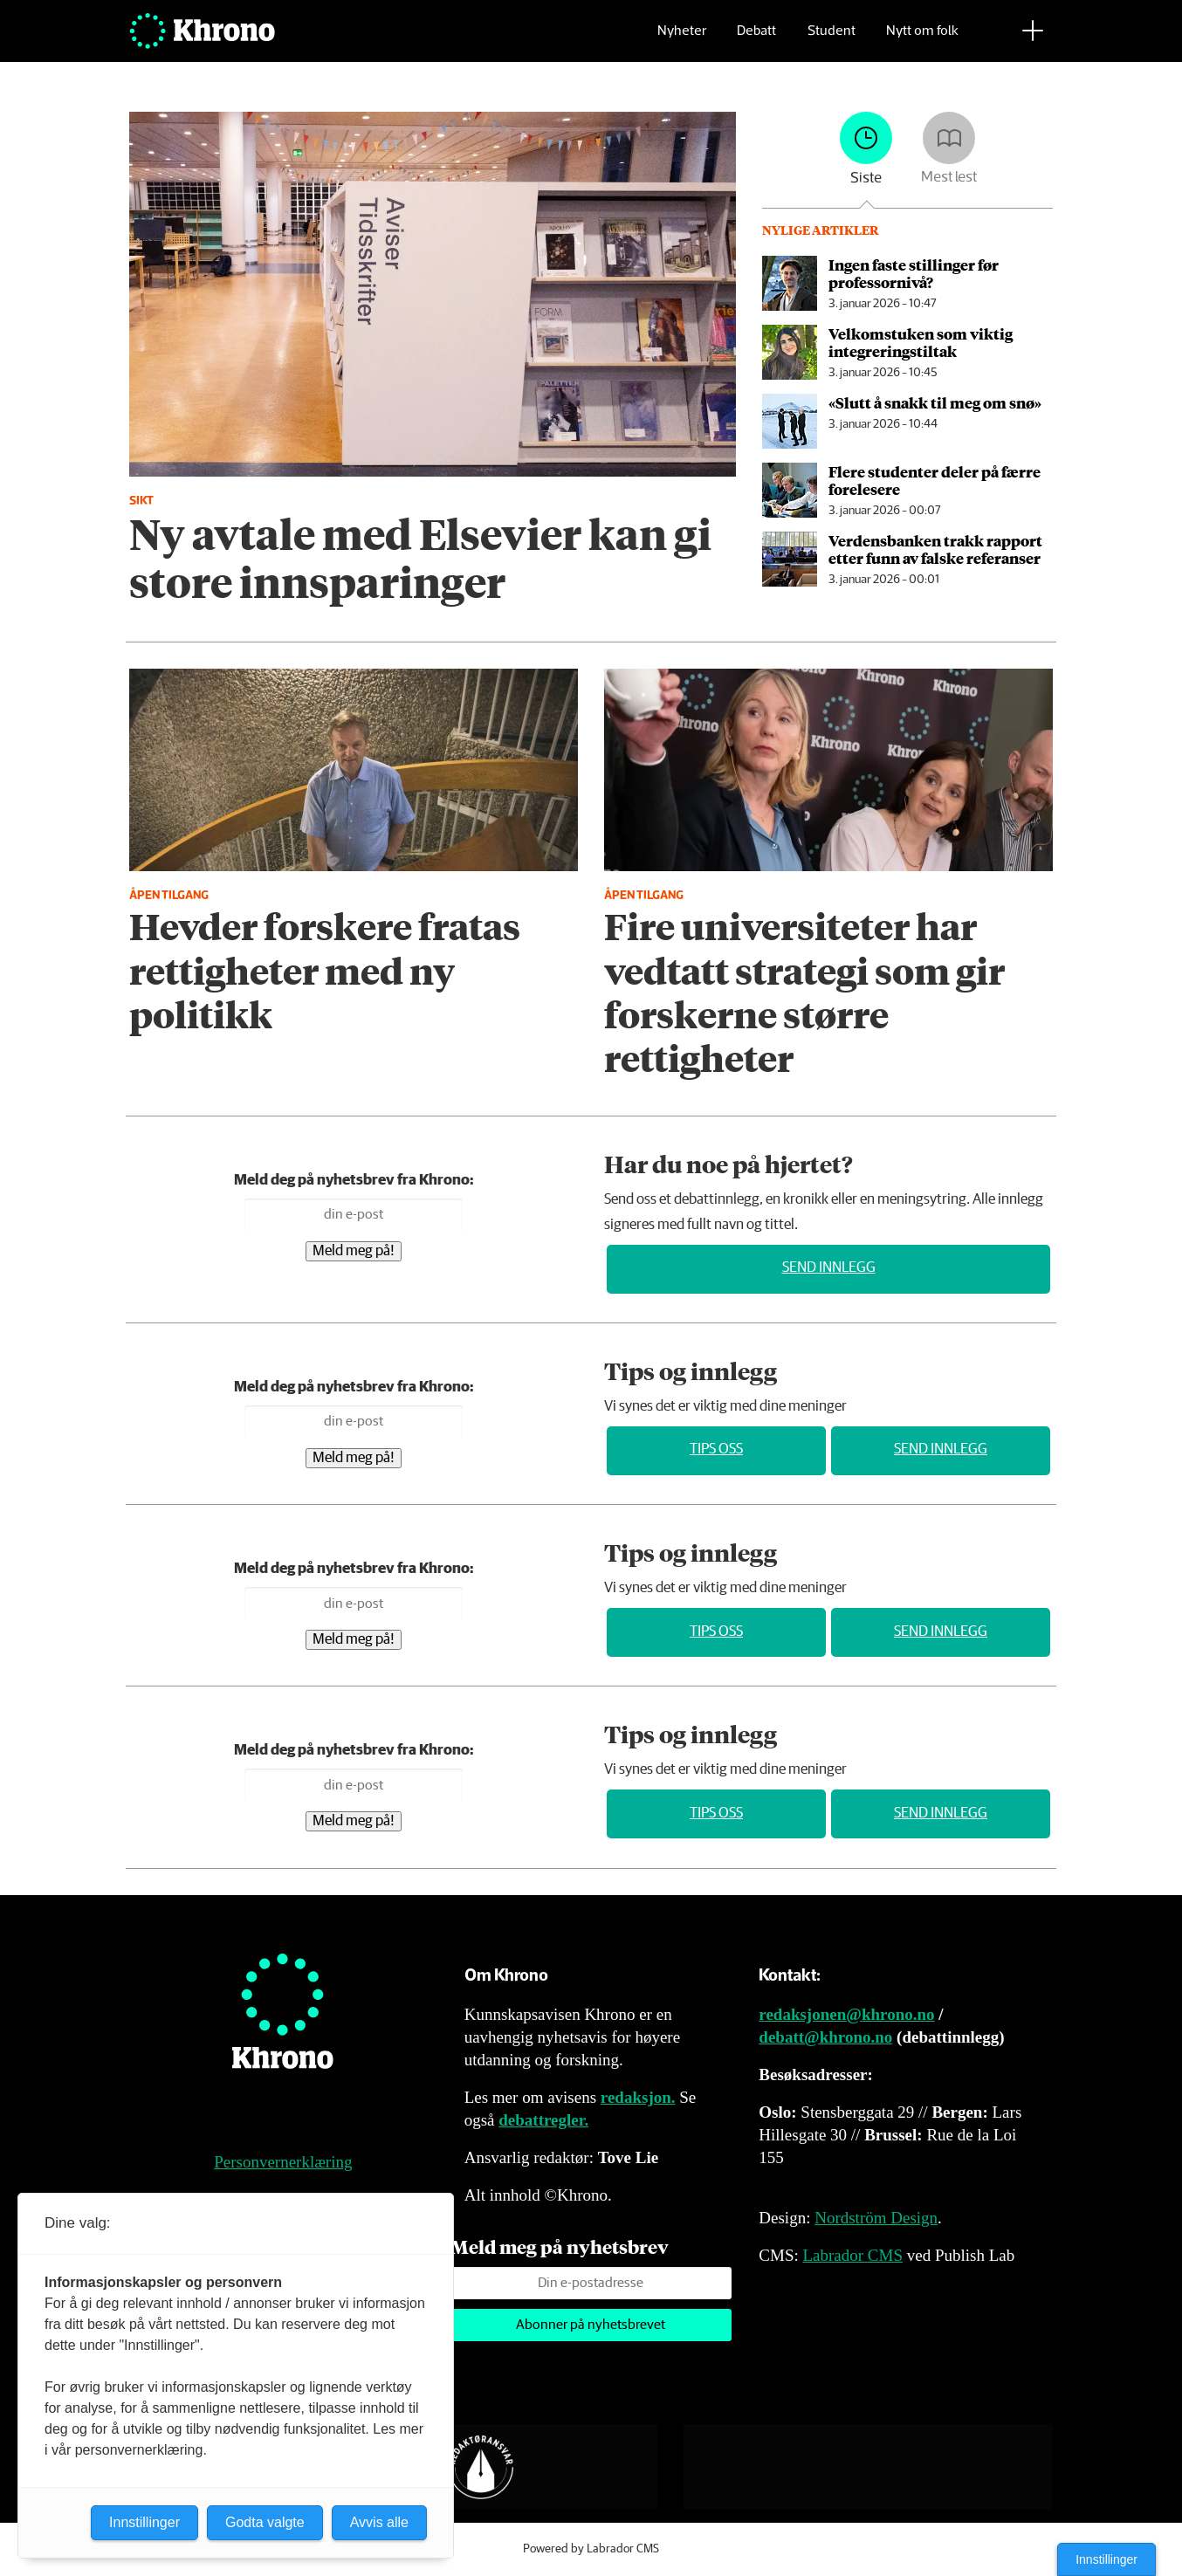 This screenshot has height=2576, width=1182. I want to click on Verdensbanken trakk rapport etter funn av falske referanser, so click(935, 549).